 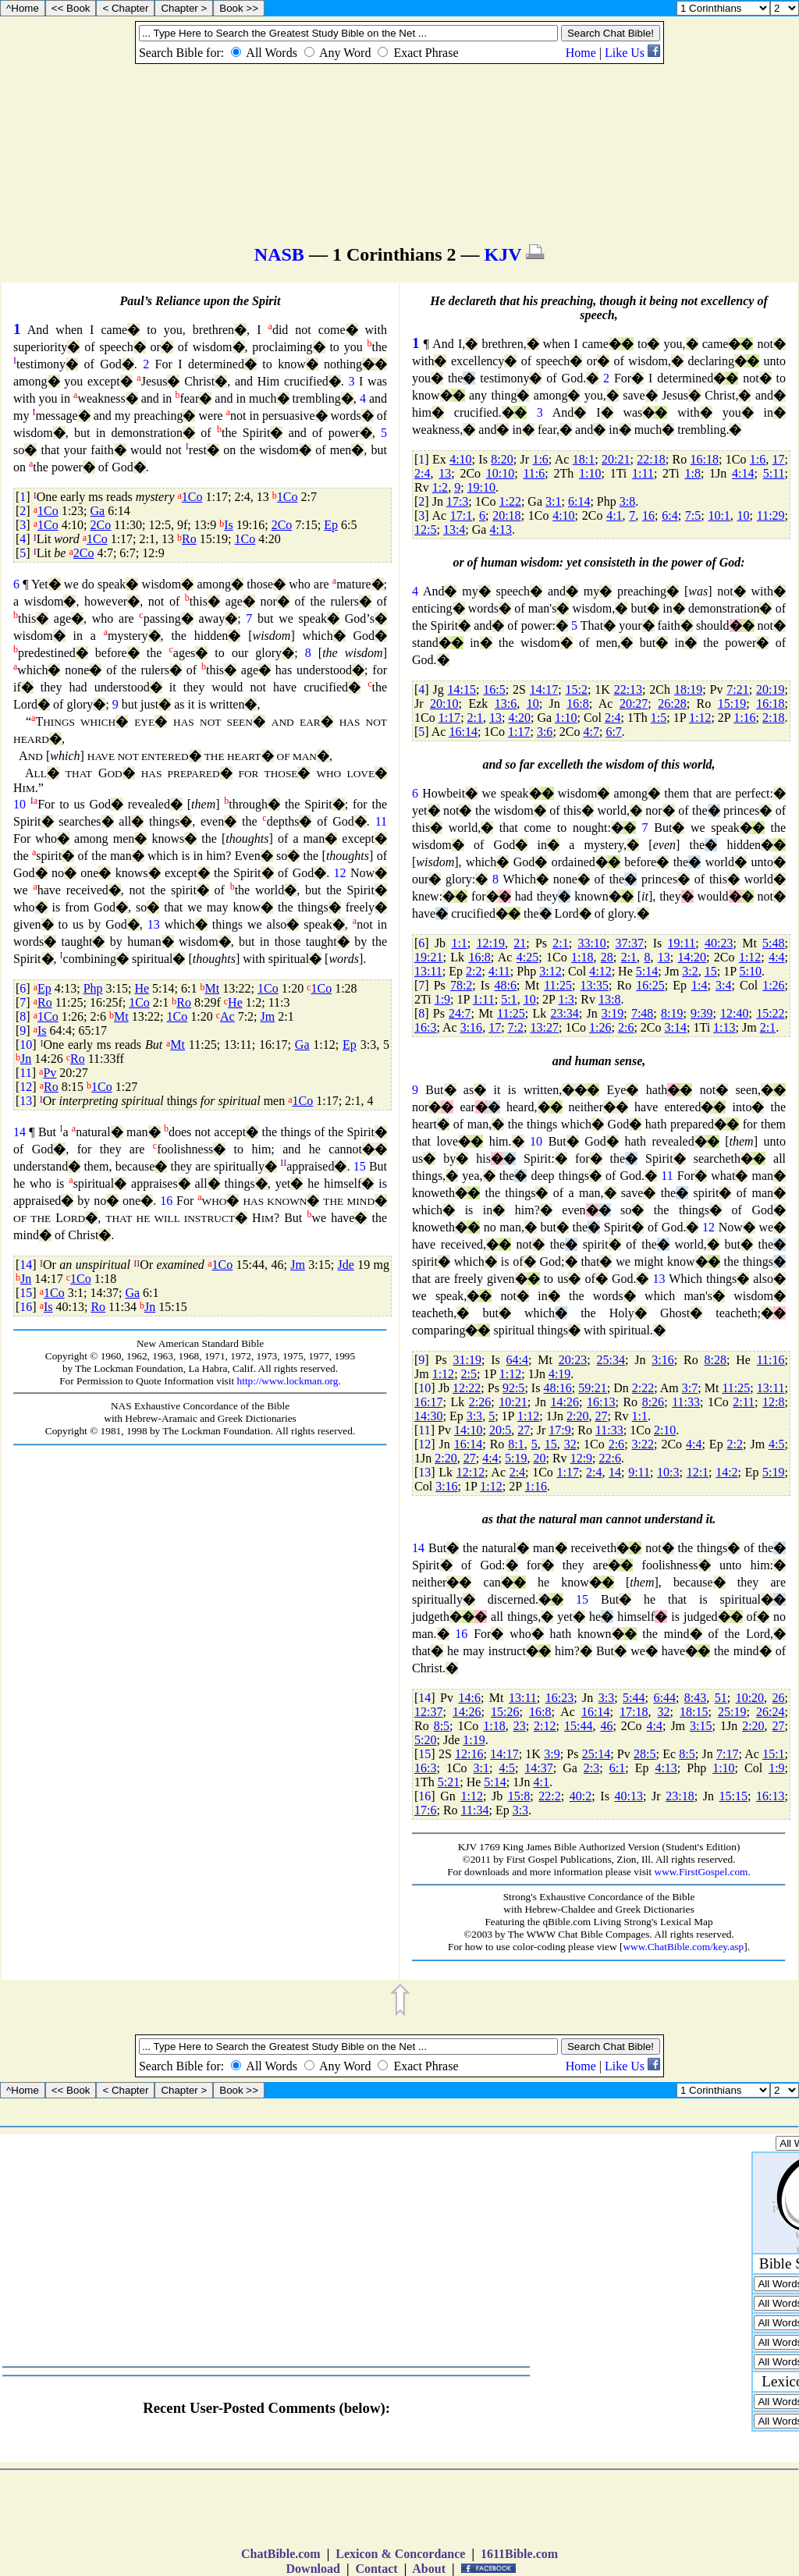 What do you see at coordinates (723, 985) in the screenshot?
I see `3:4` at bounding box center [723, 985].